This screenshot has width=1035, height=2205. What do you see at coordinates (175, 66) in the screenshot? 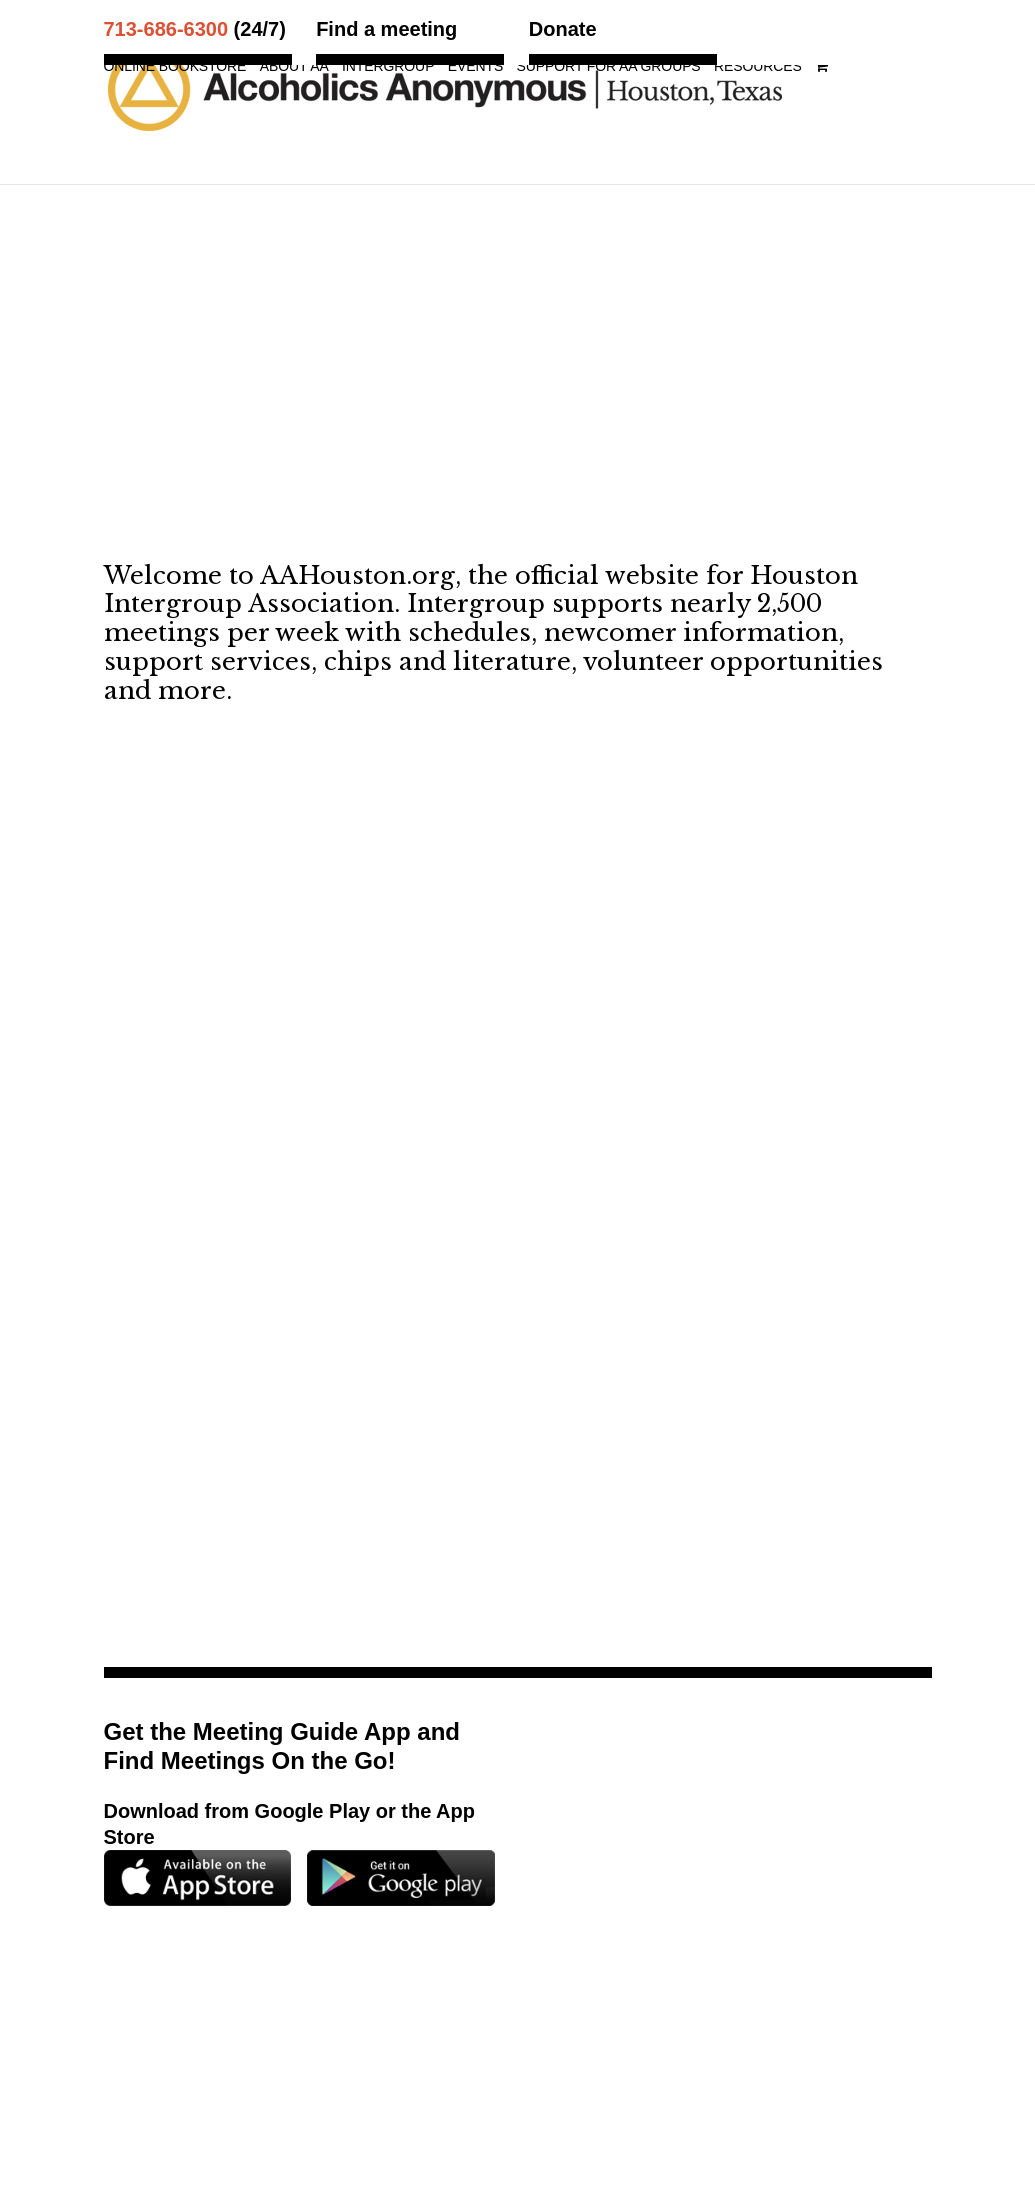
I see `Online Bookstore` at bounding box center [175, 66].